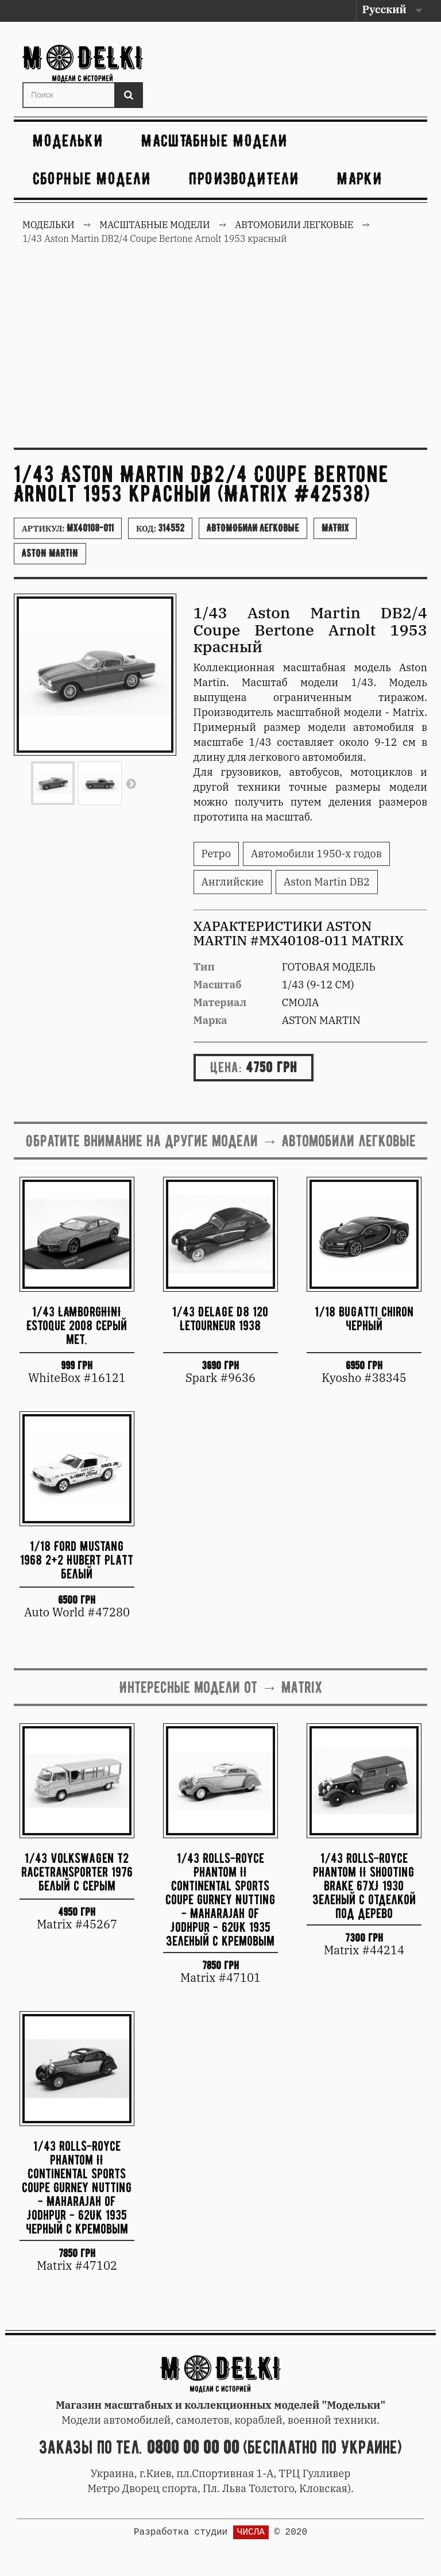 The width and height of the screenshot is (441, 2576). What do you see at coordinates (204, 966) in the screenshot?
I see `Тип` at bounding box center [204, 966].